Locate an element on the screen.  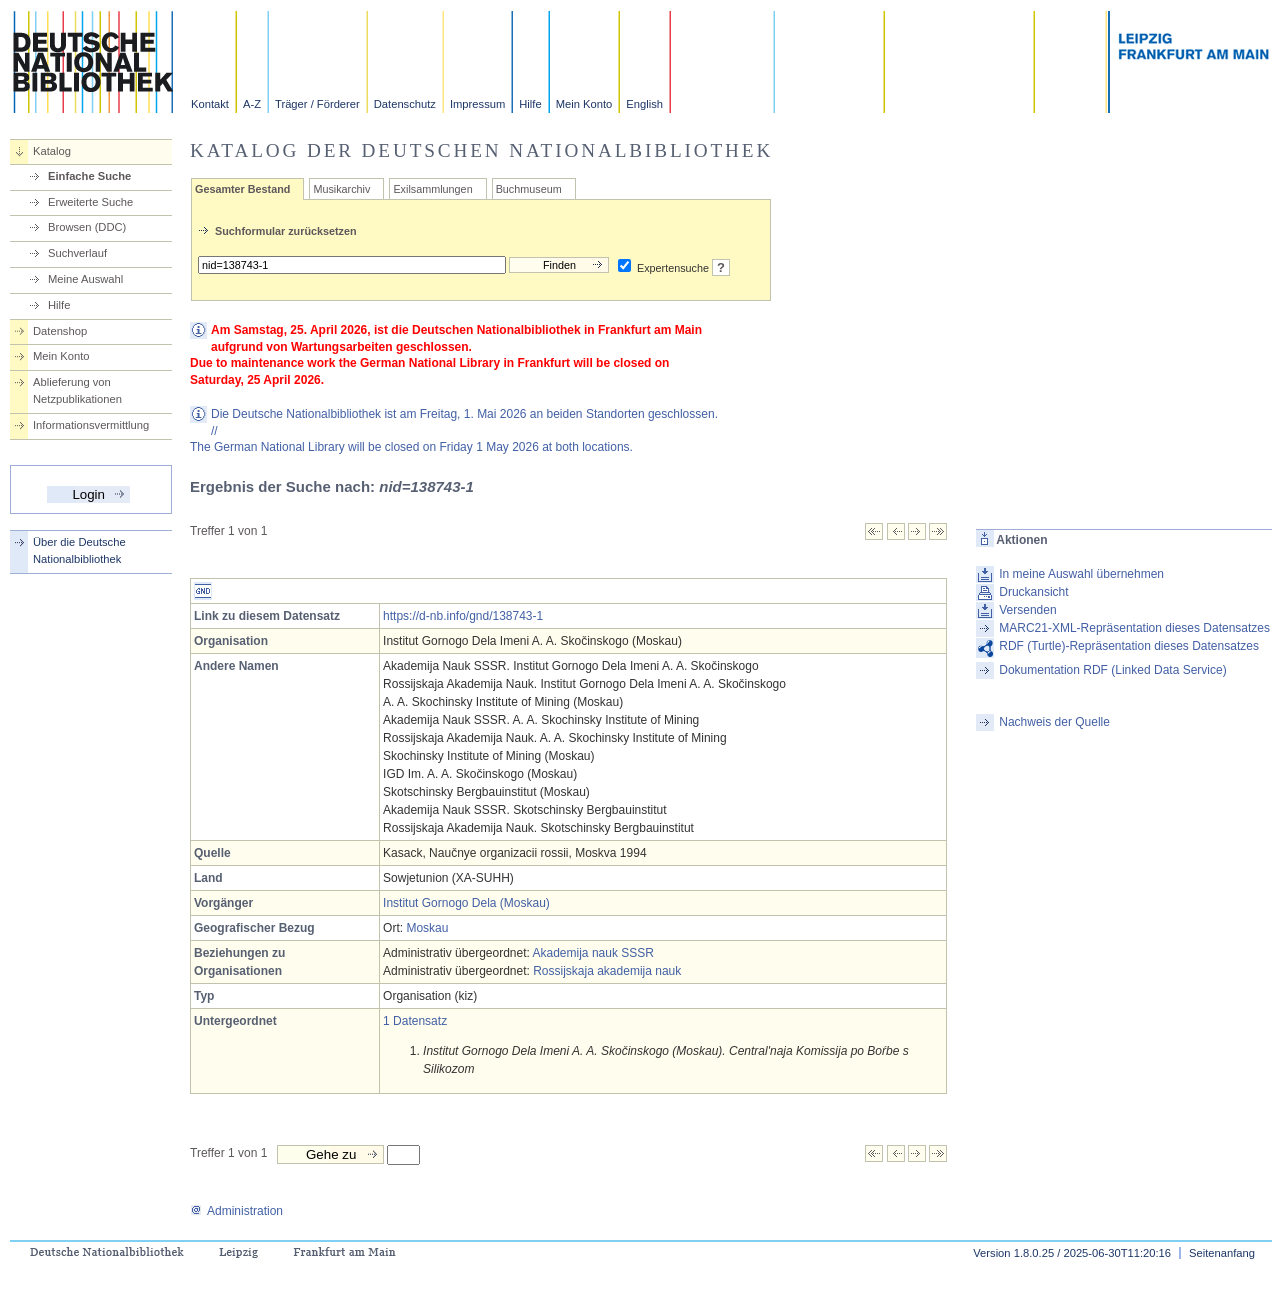
Musikarchiv is located at coordinates (341, 189).